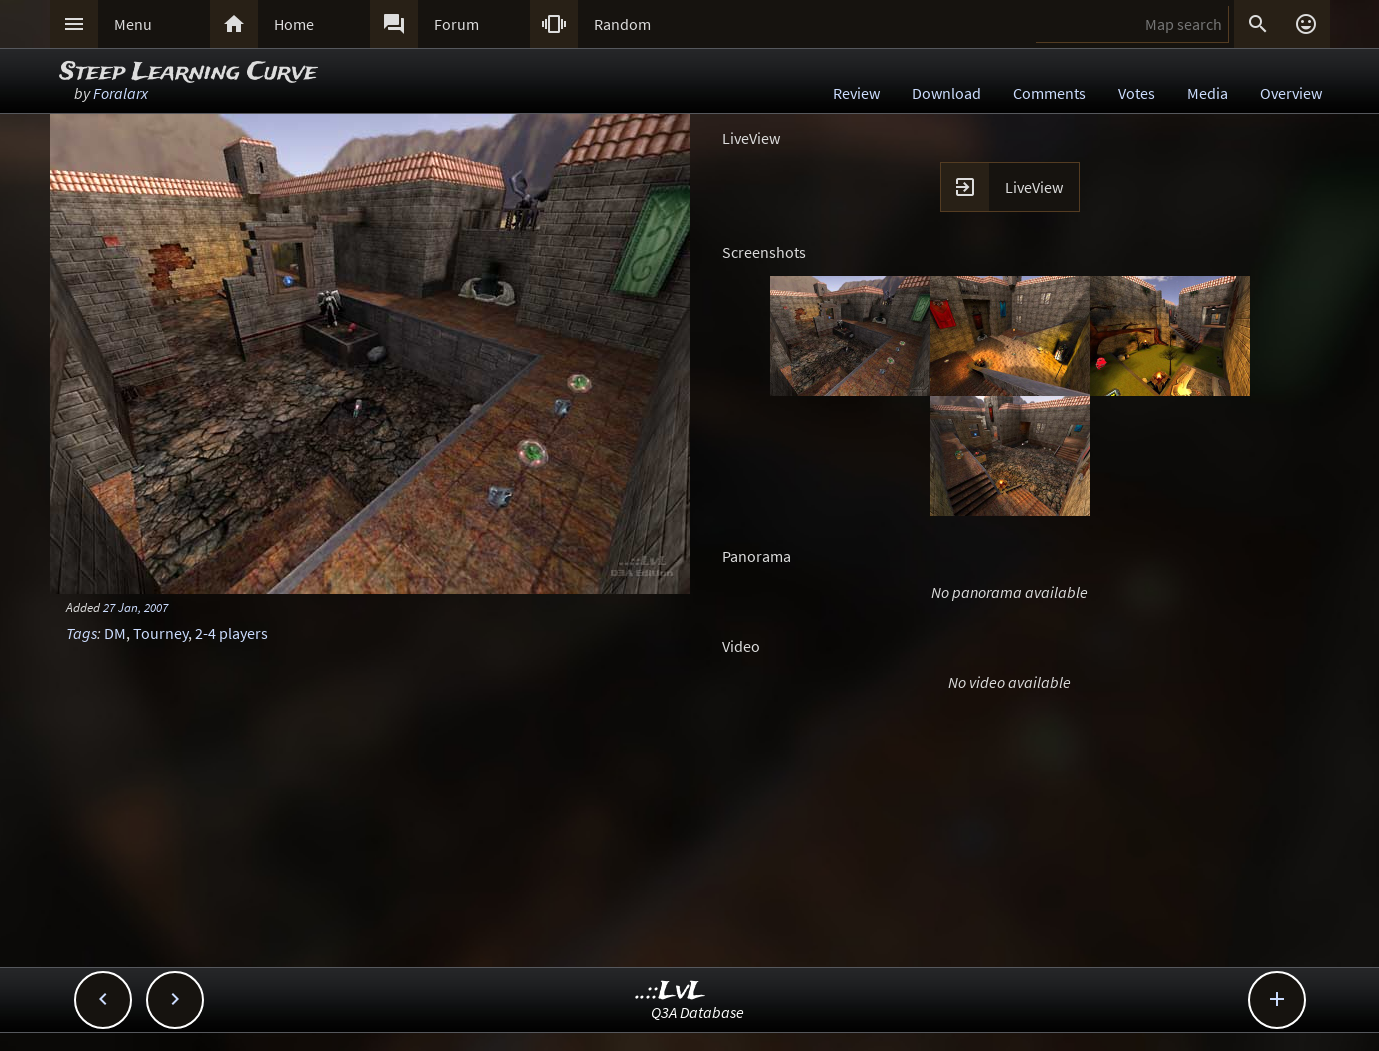  I want to click on 2-4 players, so click(231, 633).